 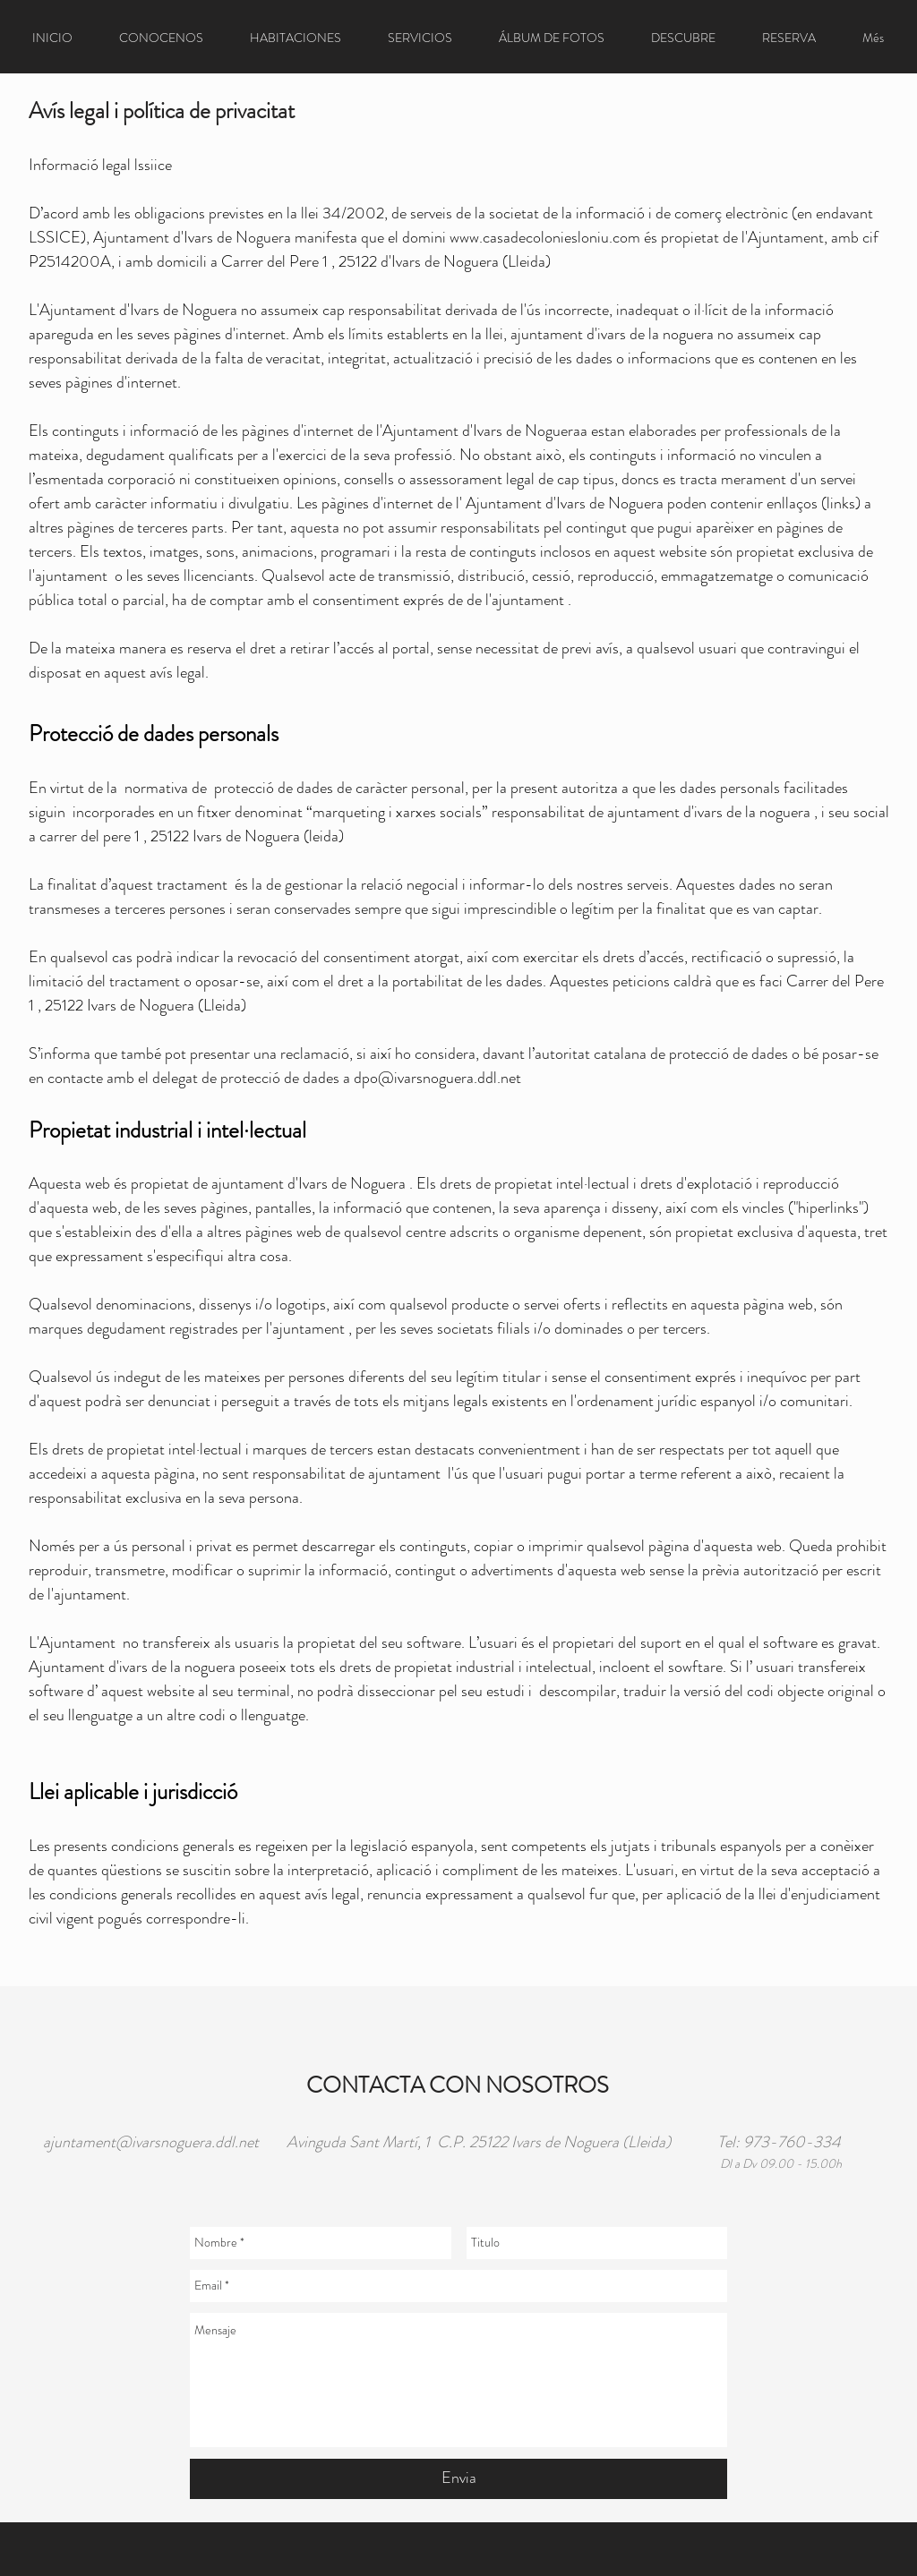 I want to click on [Envia], so click(x=458, y=2479).